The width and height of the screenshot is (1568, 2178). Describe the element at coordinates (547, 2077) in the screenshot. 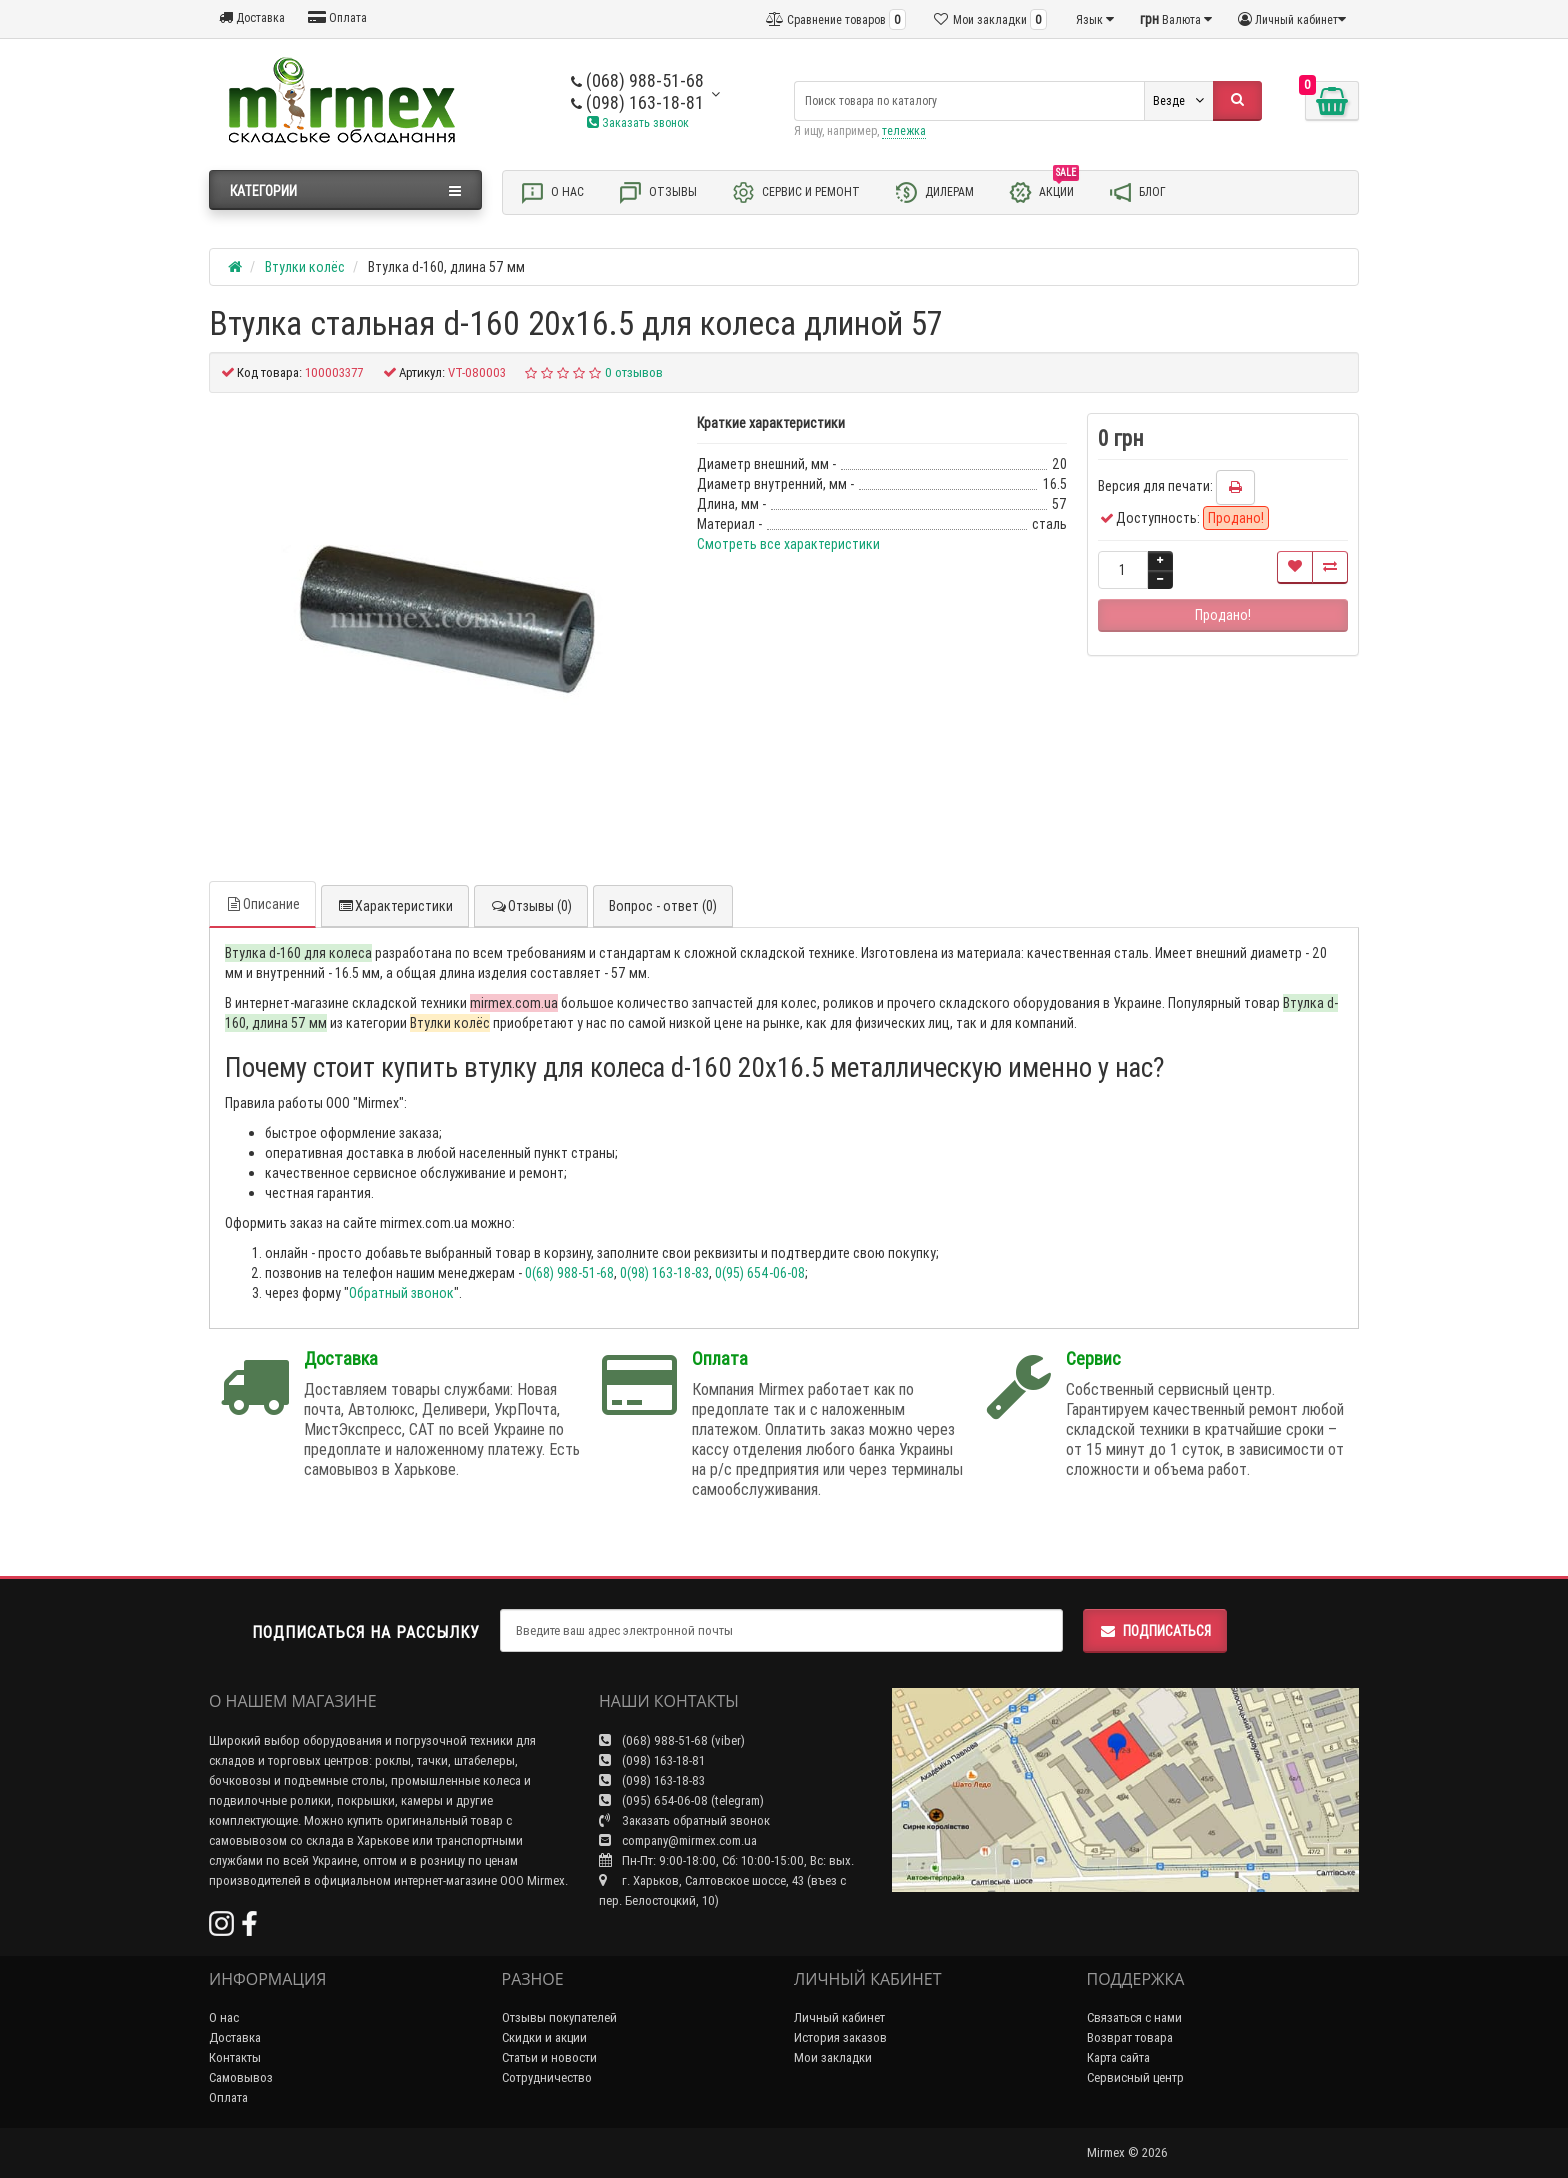

I see `Сотрудничество` at that location.